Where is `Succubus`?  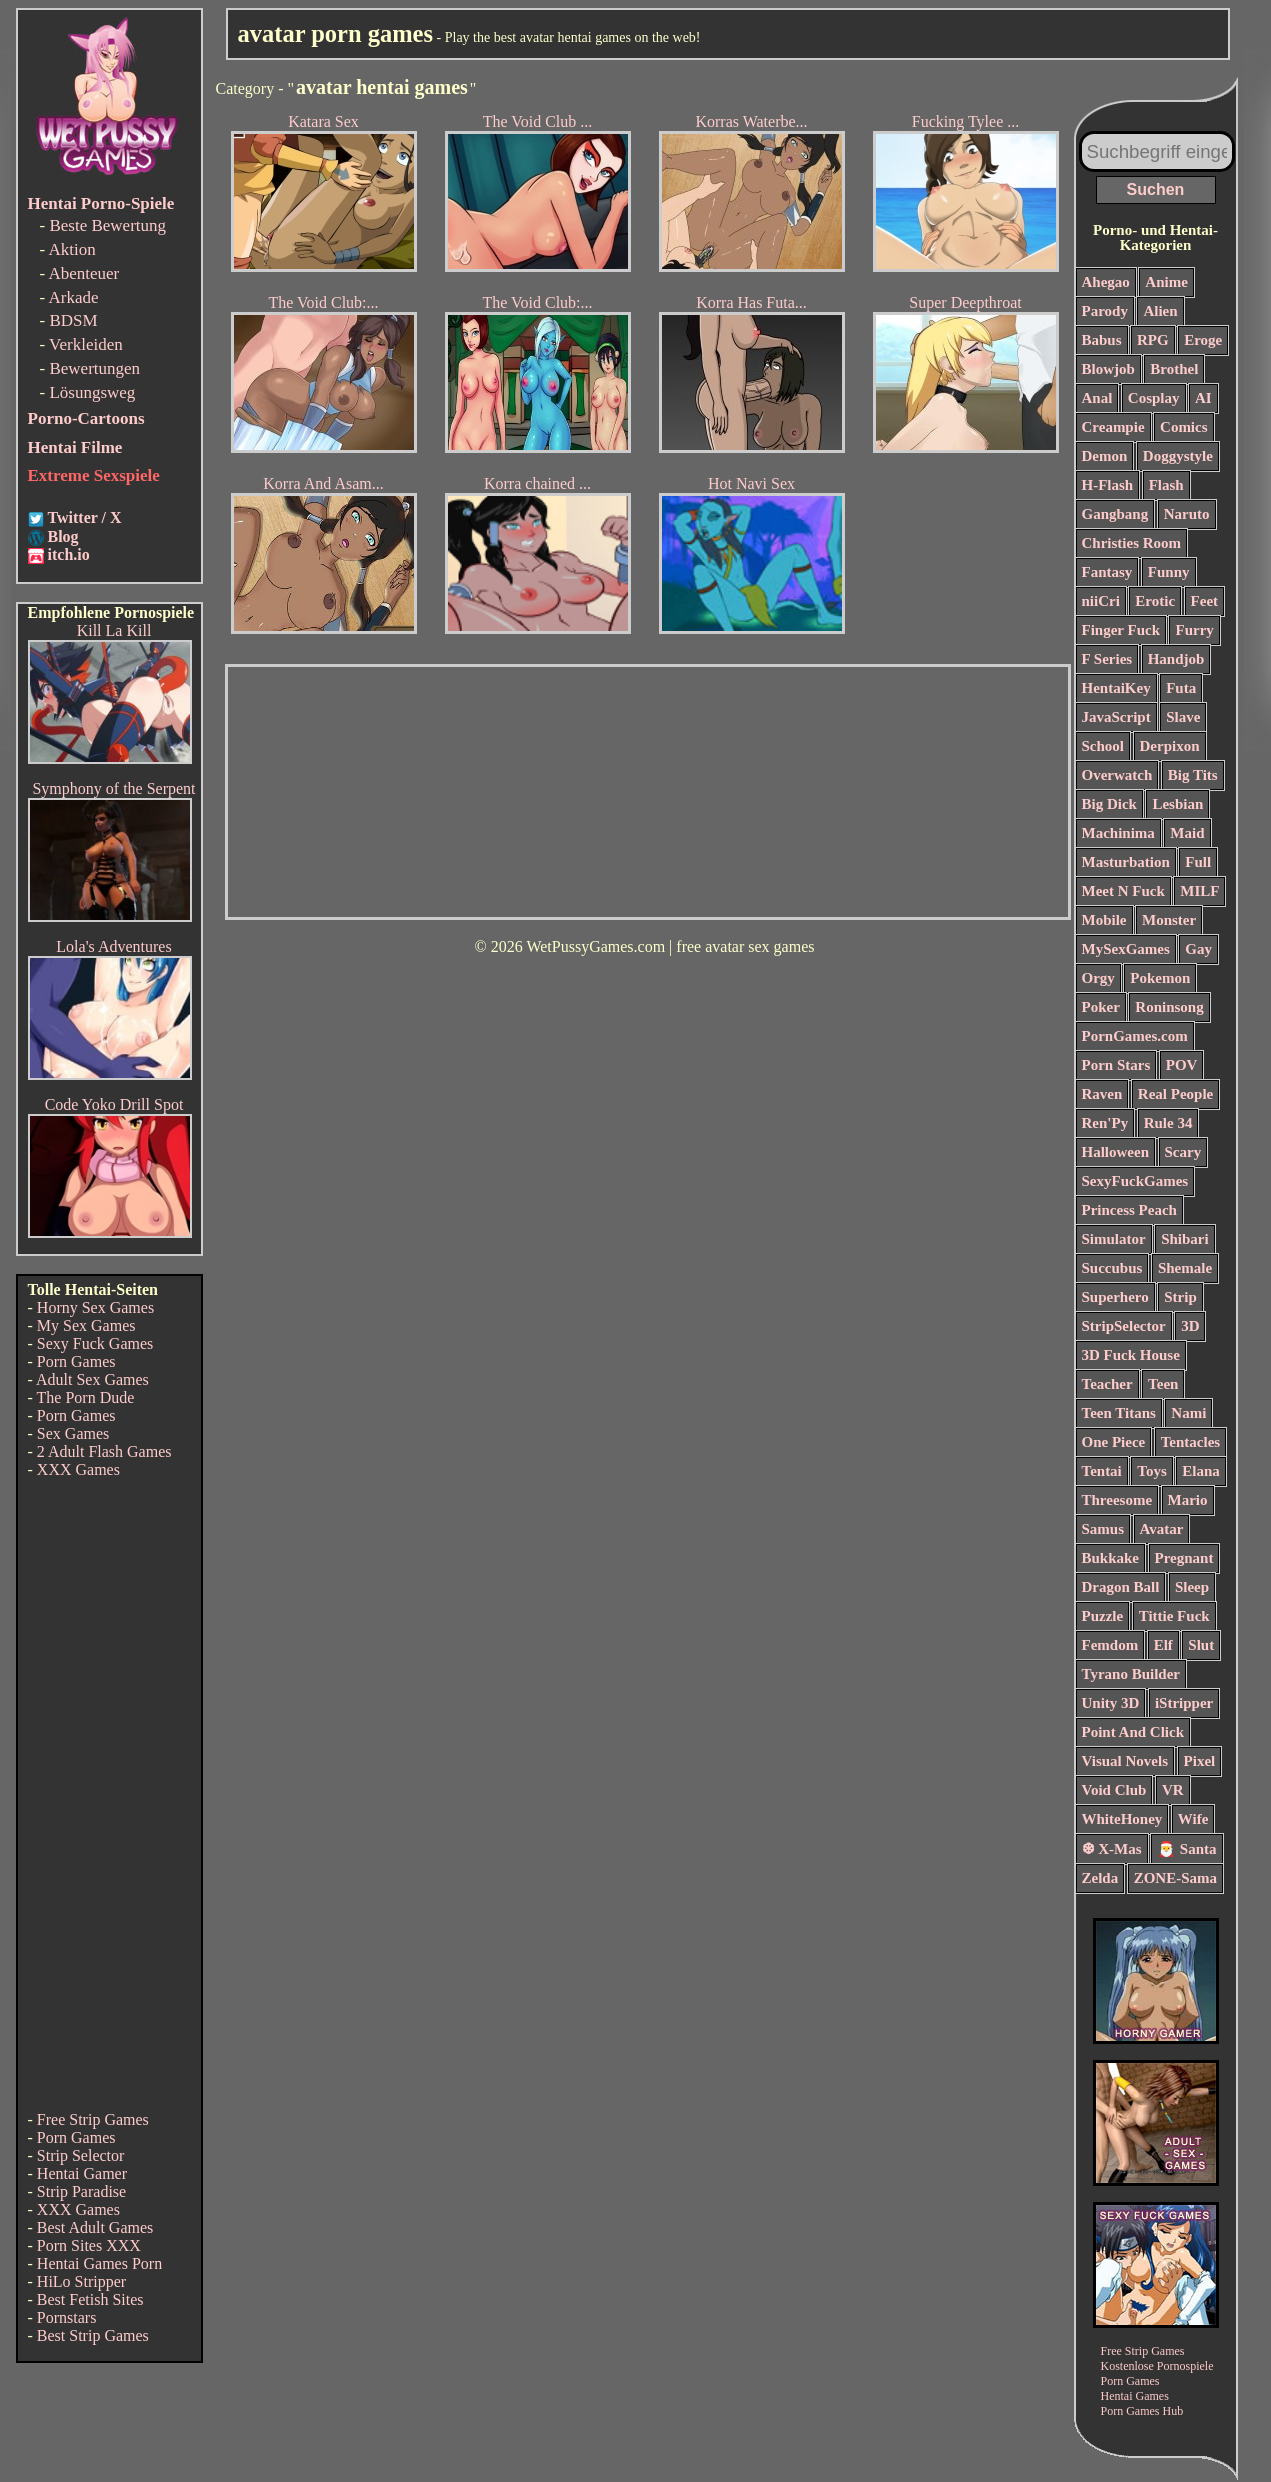 Succubus is located at coordinates (1112, 1268).